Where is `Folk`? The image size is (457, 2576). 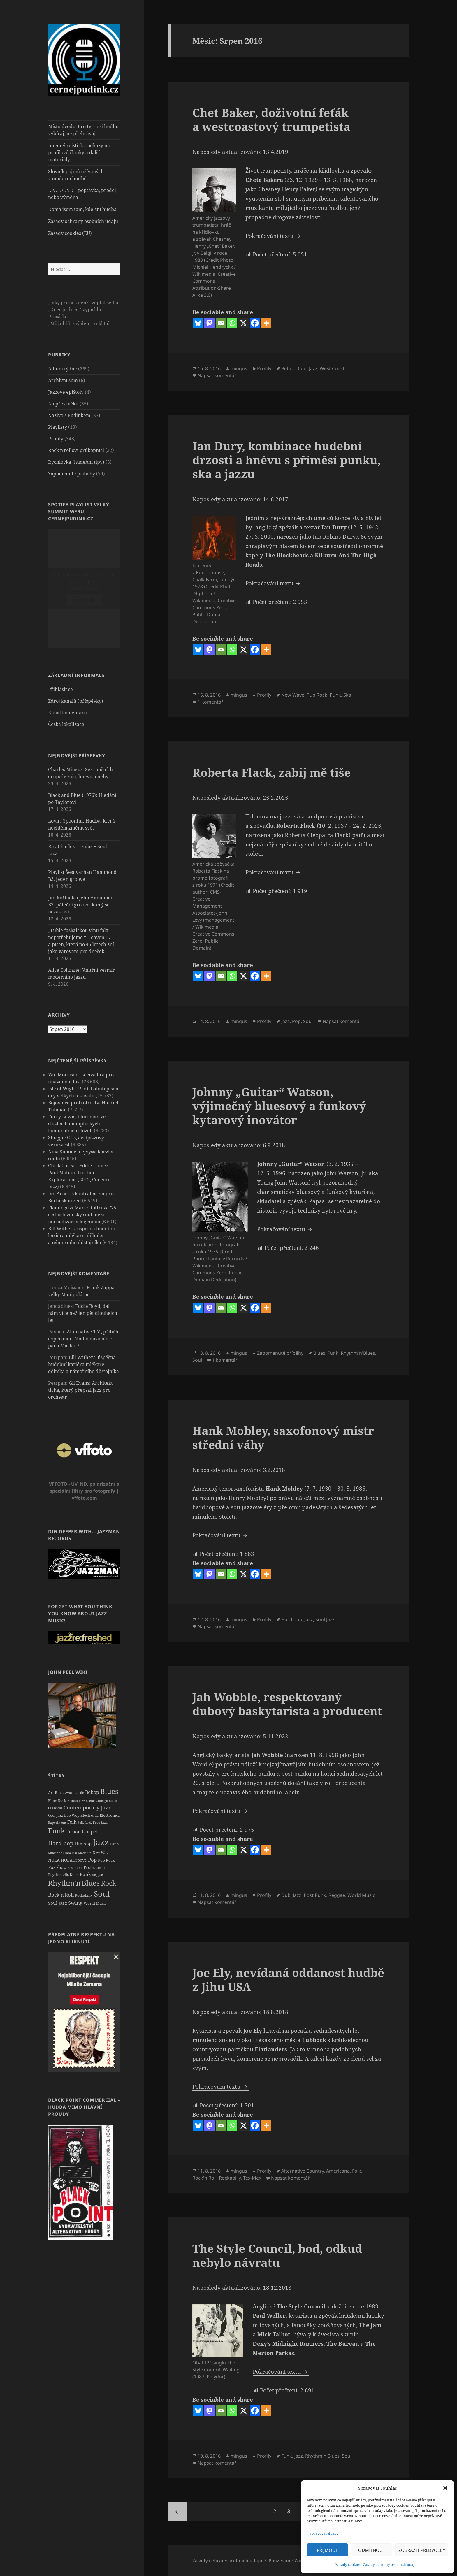 Folk is located at coordinates (356, 2171).